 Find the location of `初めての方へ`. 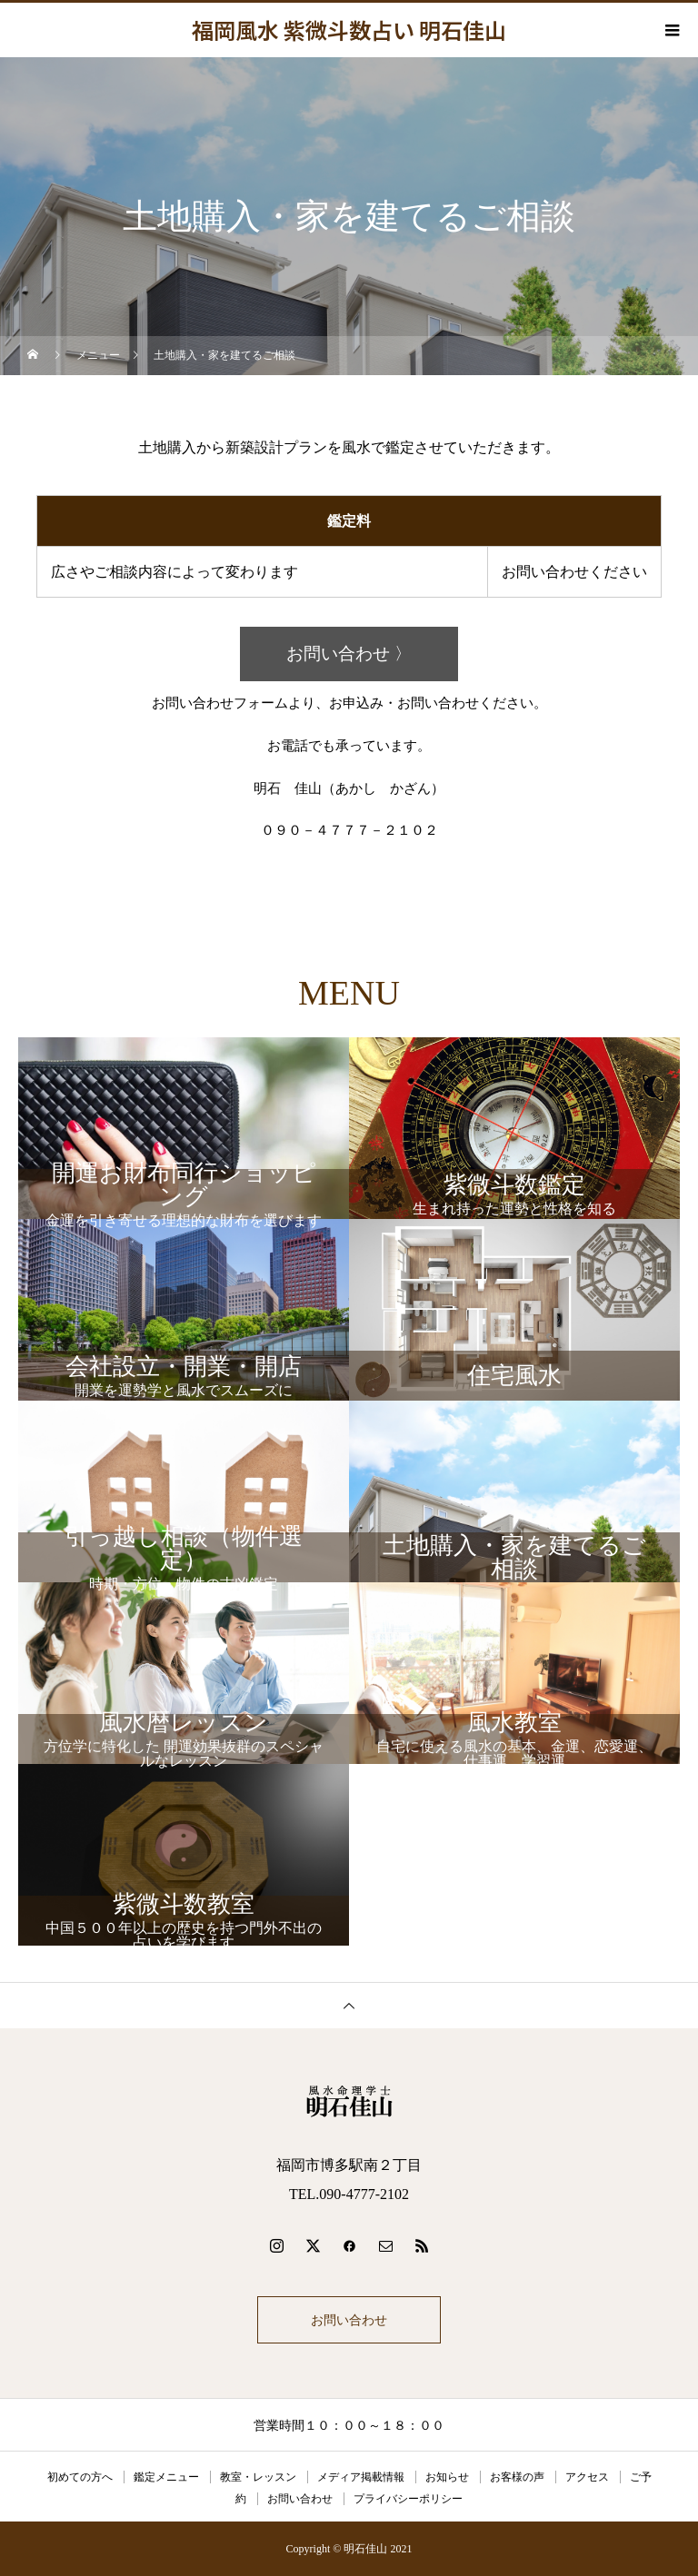

初めての方へ is located at coordinates (80, 2477).